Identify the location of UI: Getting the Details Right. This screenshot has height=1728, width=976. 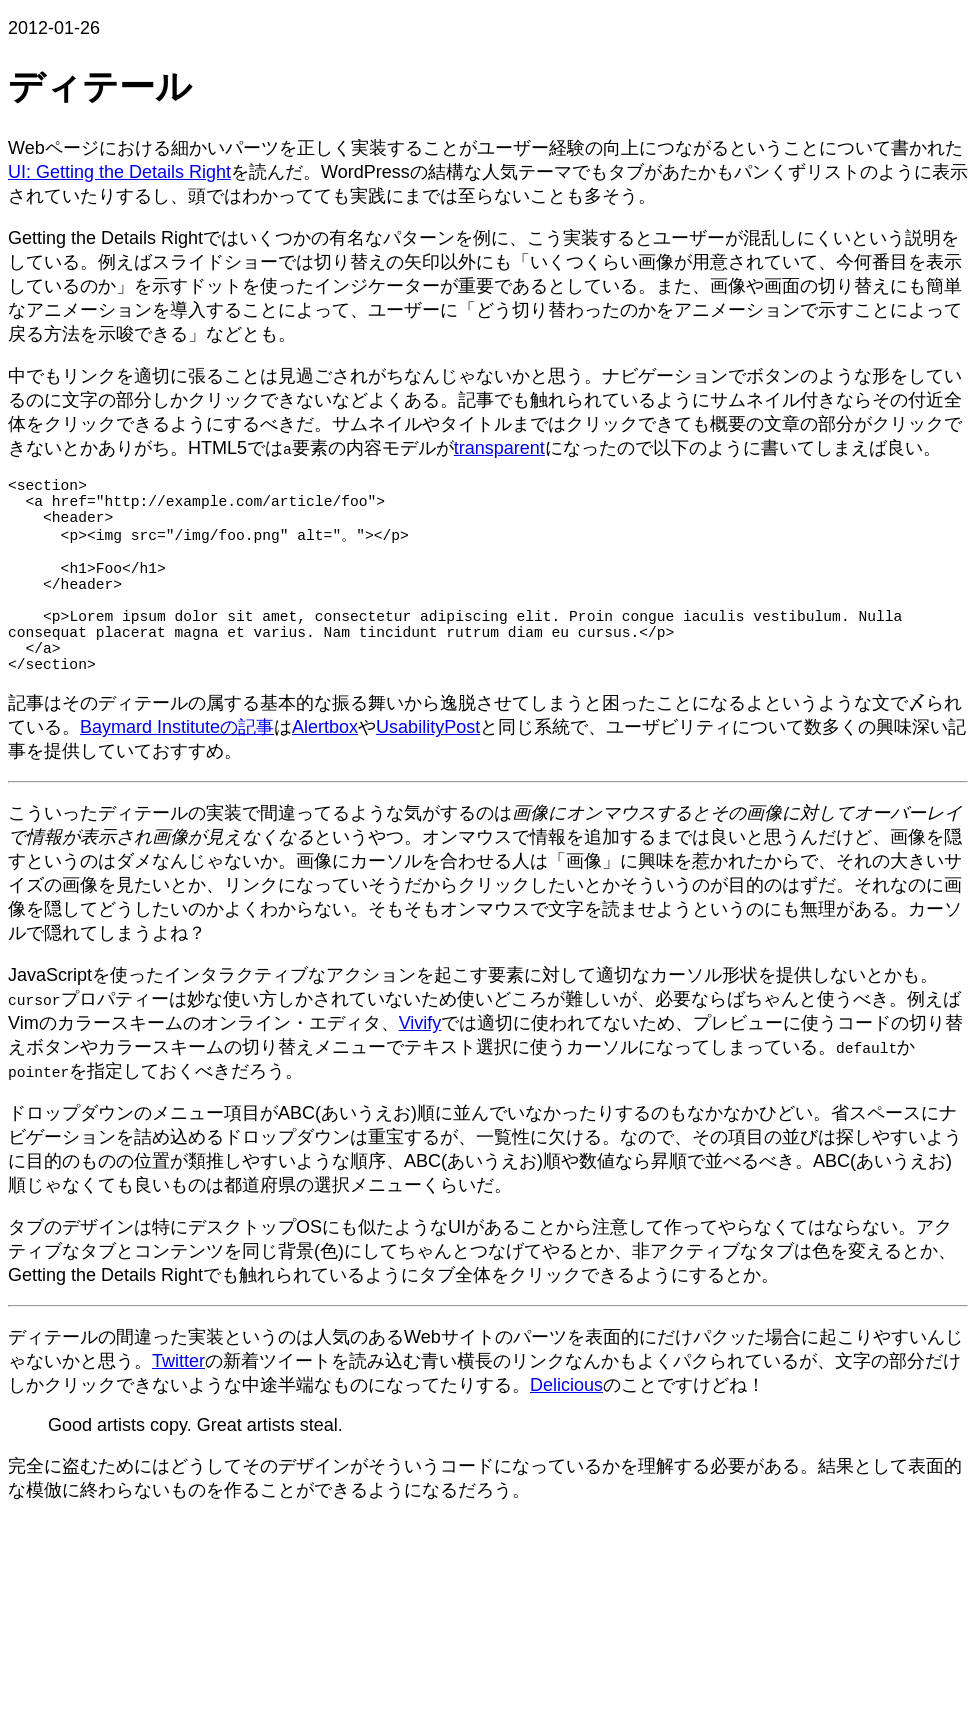
(119, 172).